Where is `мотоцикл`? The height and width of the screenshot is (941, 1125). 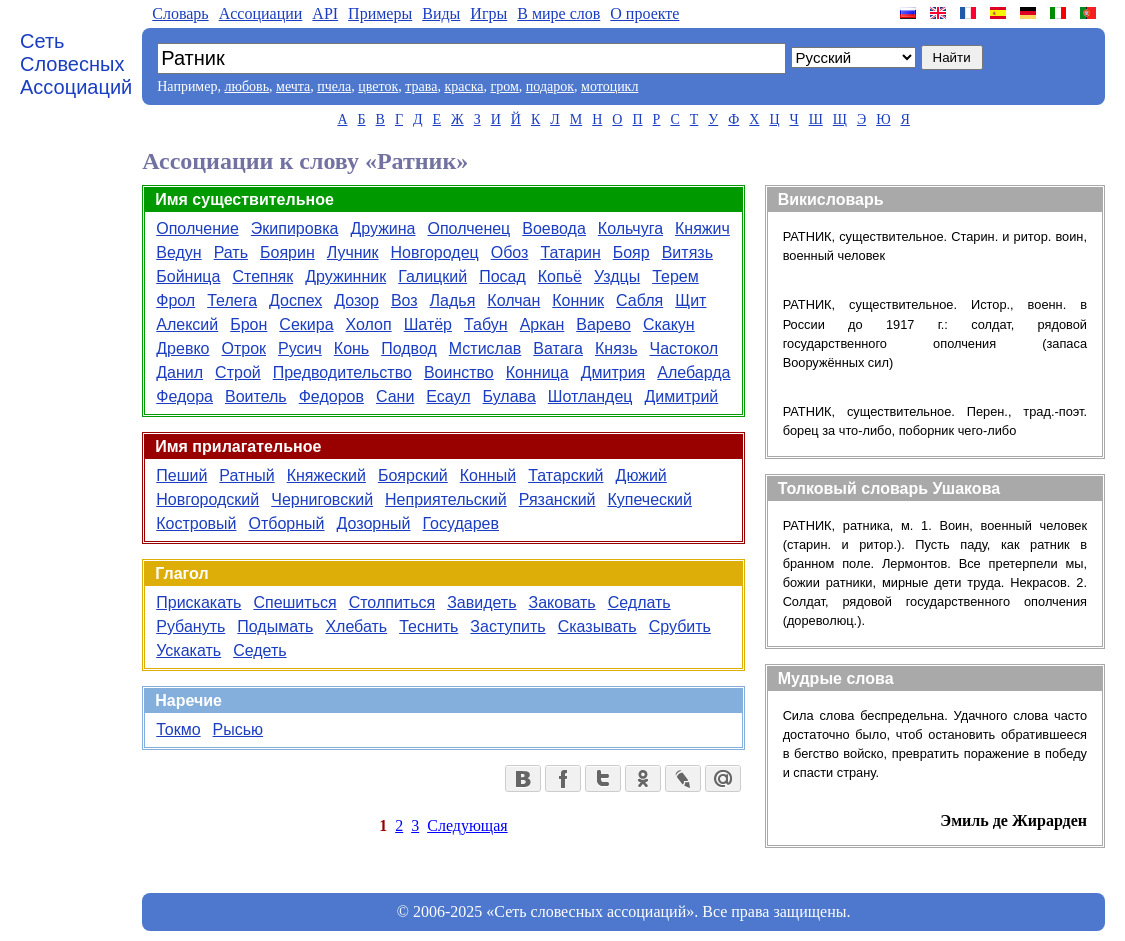
мотоцикл is located at coordinates (609, 86).